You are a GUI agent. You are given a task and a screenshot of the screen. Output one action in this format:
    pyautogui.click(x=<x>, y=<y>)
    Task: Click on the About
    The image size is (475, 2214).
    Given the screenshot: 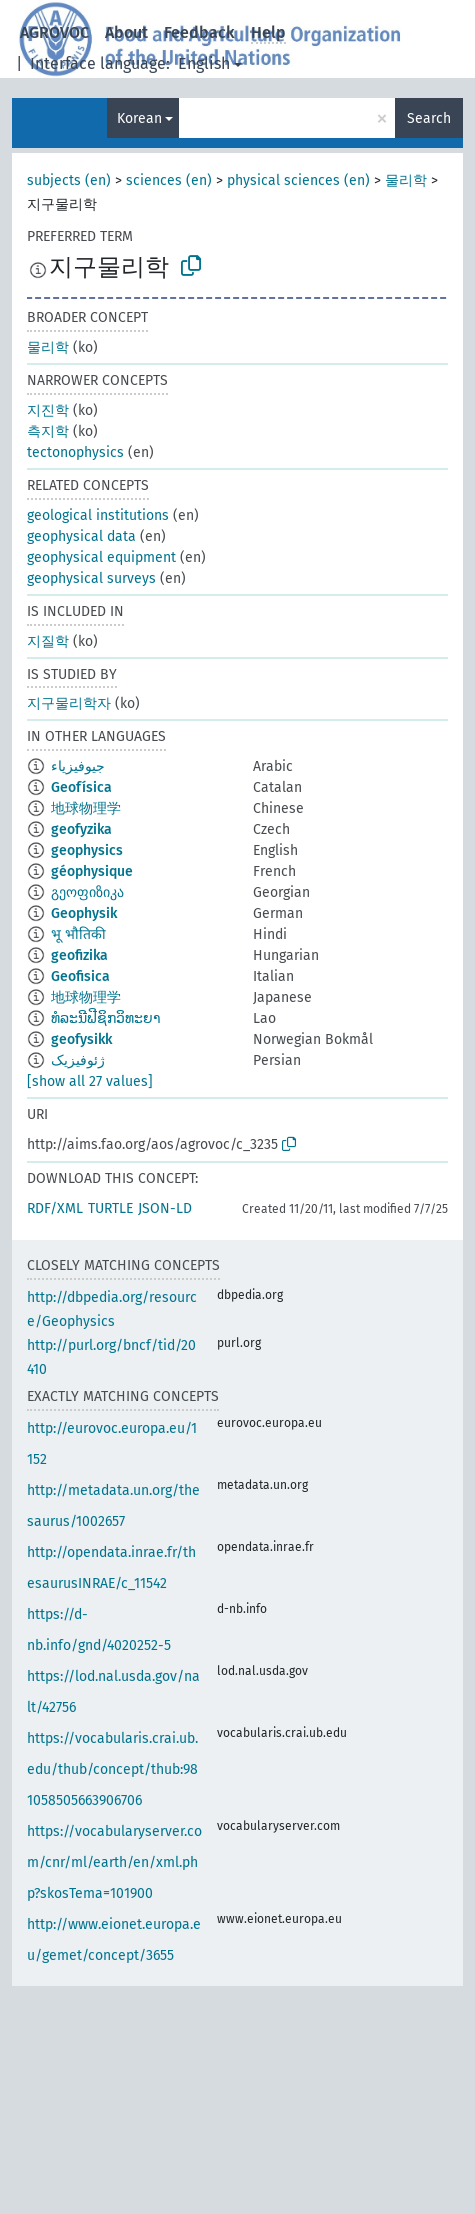 What is the action you would take?
    pyautogui.click(x=126, y=32)
    